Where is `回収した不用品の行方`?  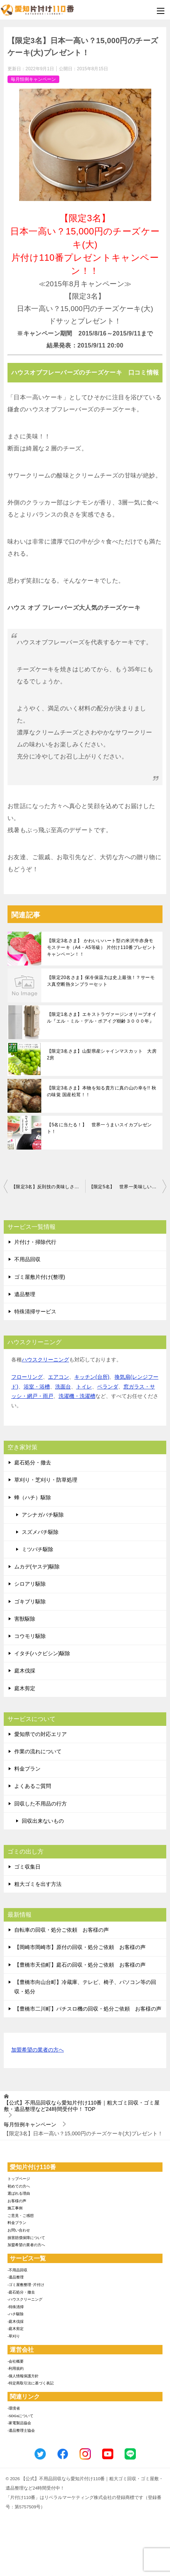 回収した不用品の行方 is located at coordinates (40, 1804).